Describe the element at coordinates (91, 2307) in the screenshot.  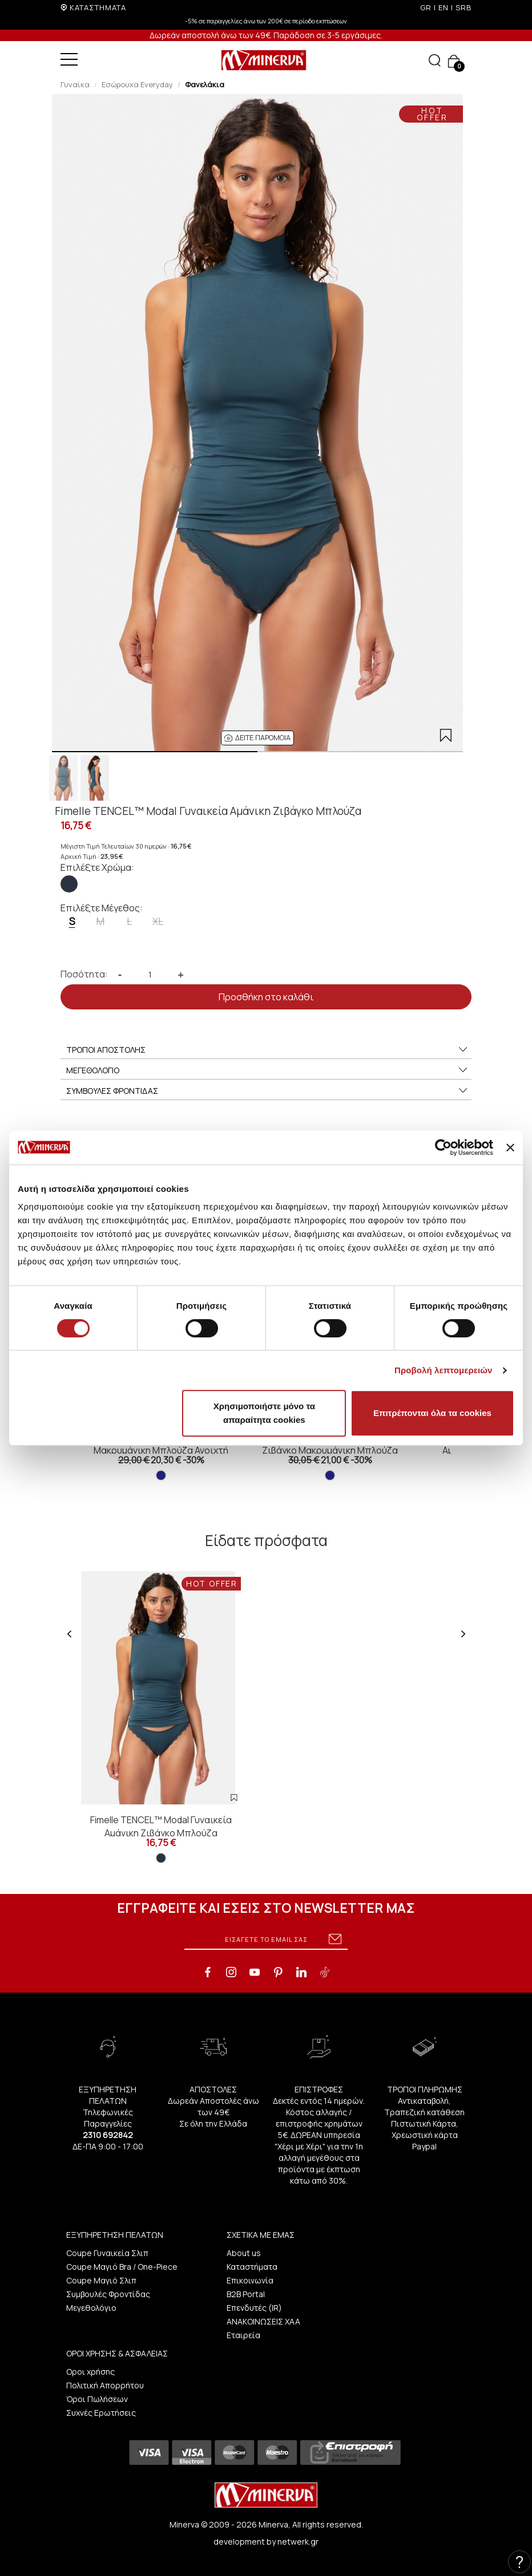
I see `Μεγεθολόγιο` at that location.